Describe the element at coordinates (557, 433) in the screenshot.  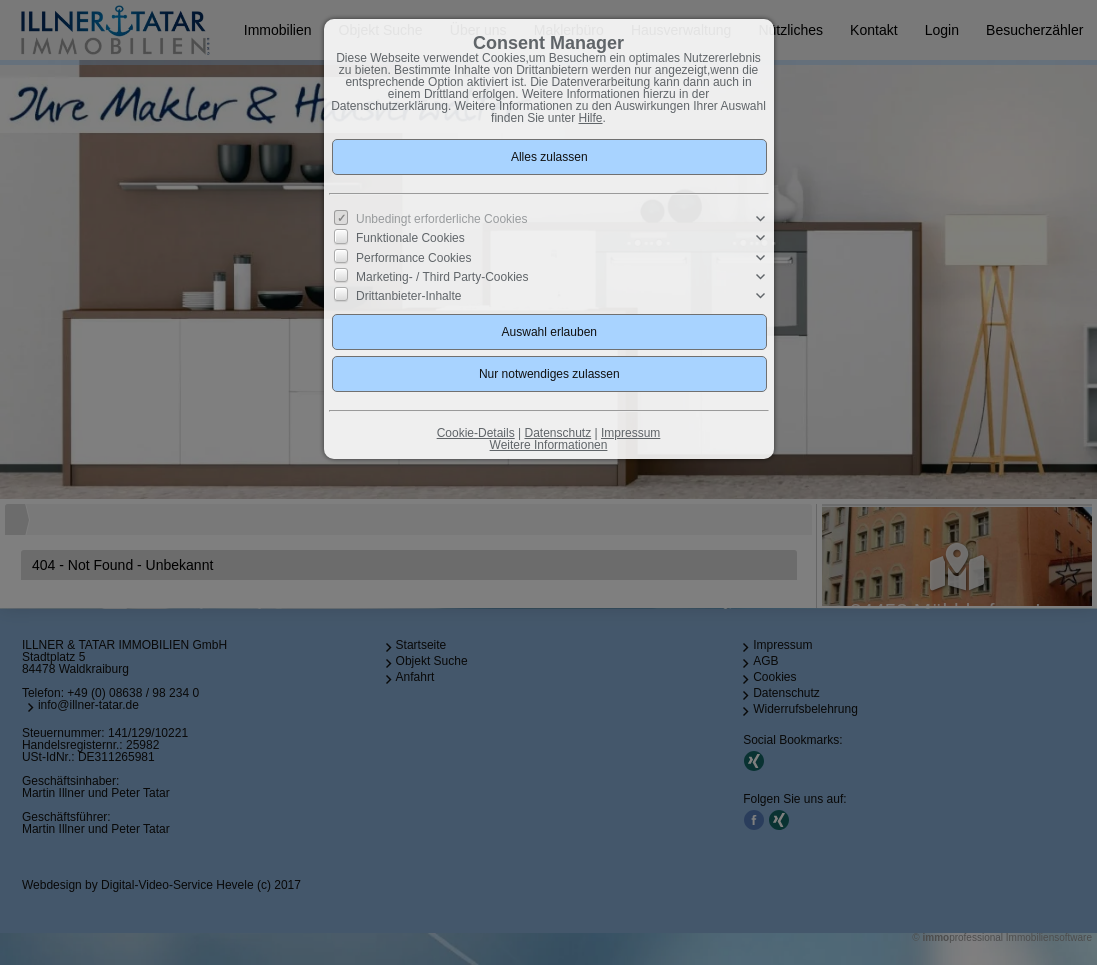
I see `Datenschutz` at that location.